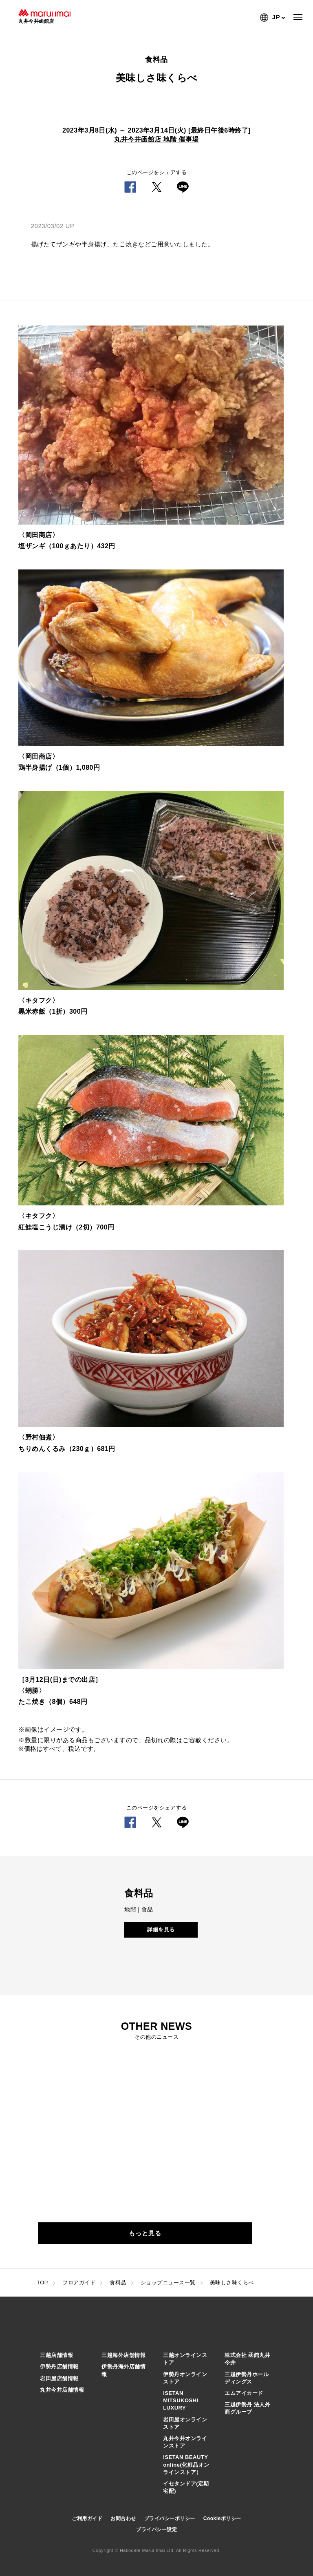  What do you see at coordinates (56, 2355) in the screenshot?
I see `三越店舗情報` at bounding box center [56, 2355].